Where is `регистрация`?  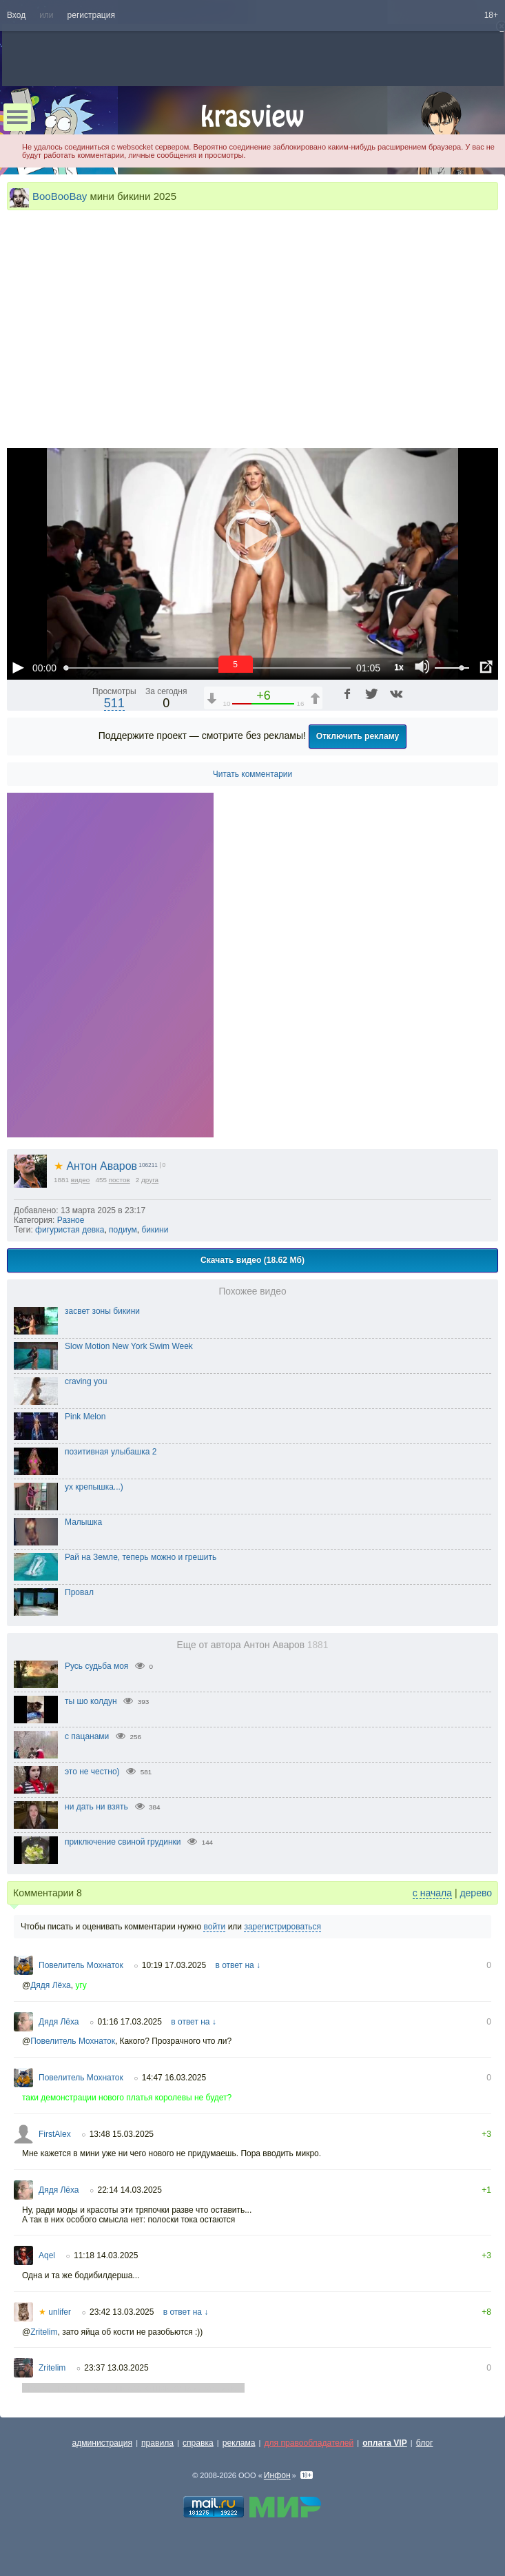 регистрация is located at coordinates (91, 15).